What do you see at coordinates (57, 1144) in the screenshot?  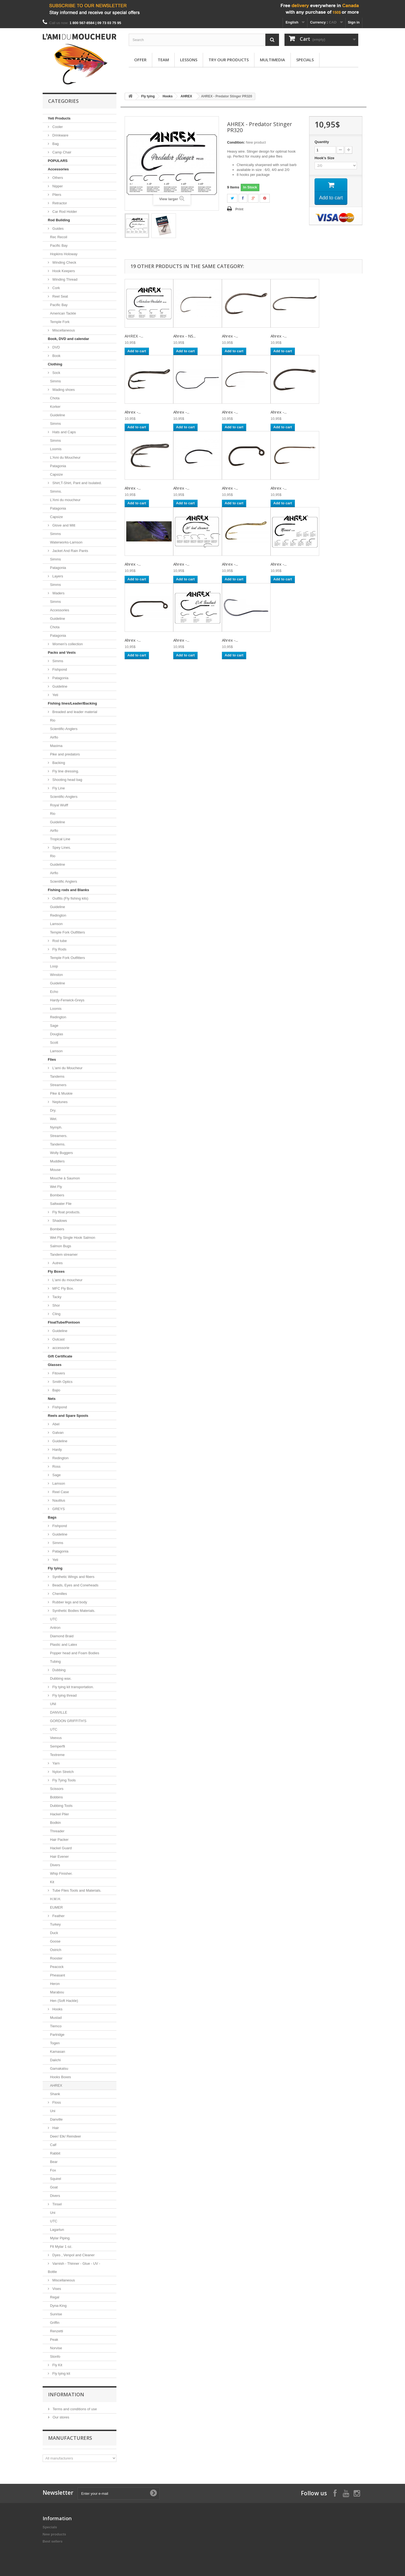 I see `Tandems.` at bounding box center [57, 1144].